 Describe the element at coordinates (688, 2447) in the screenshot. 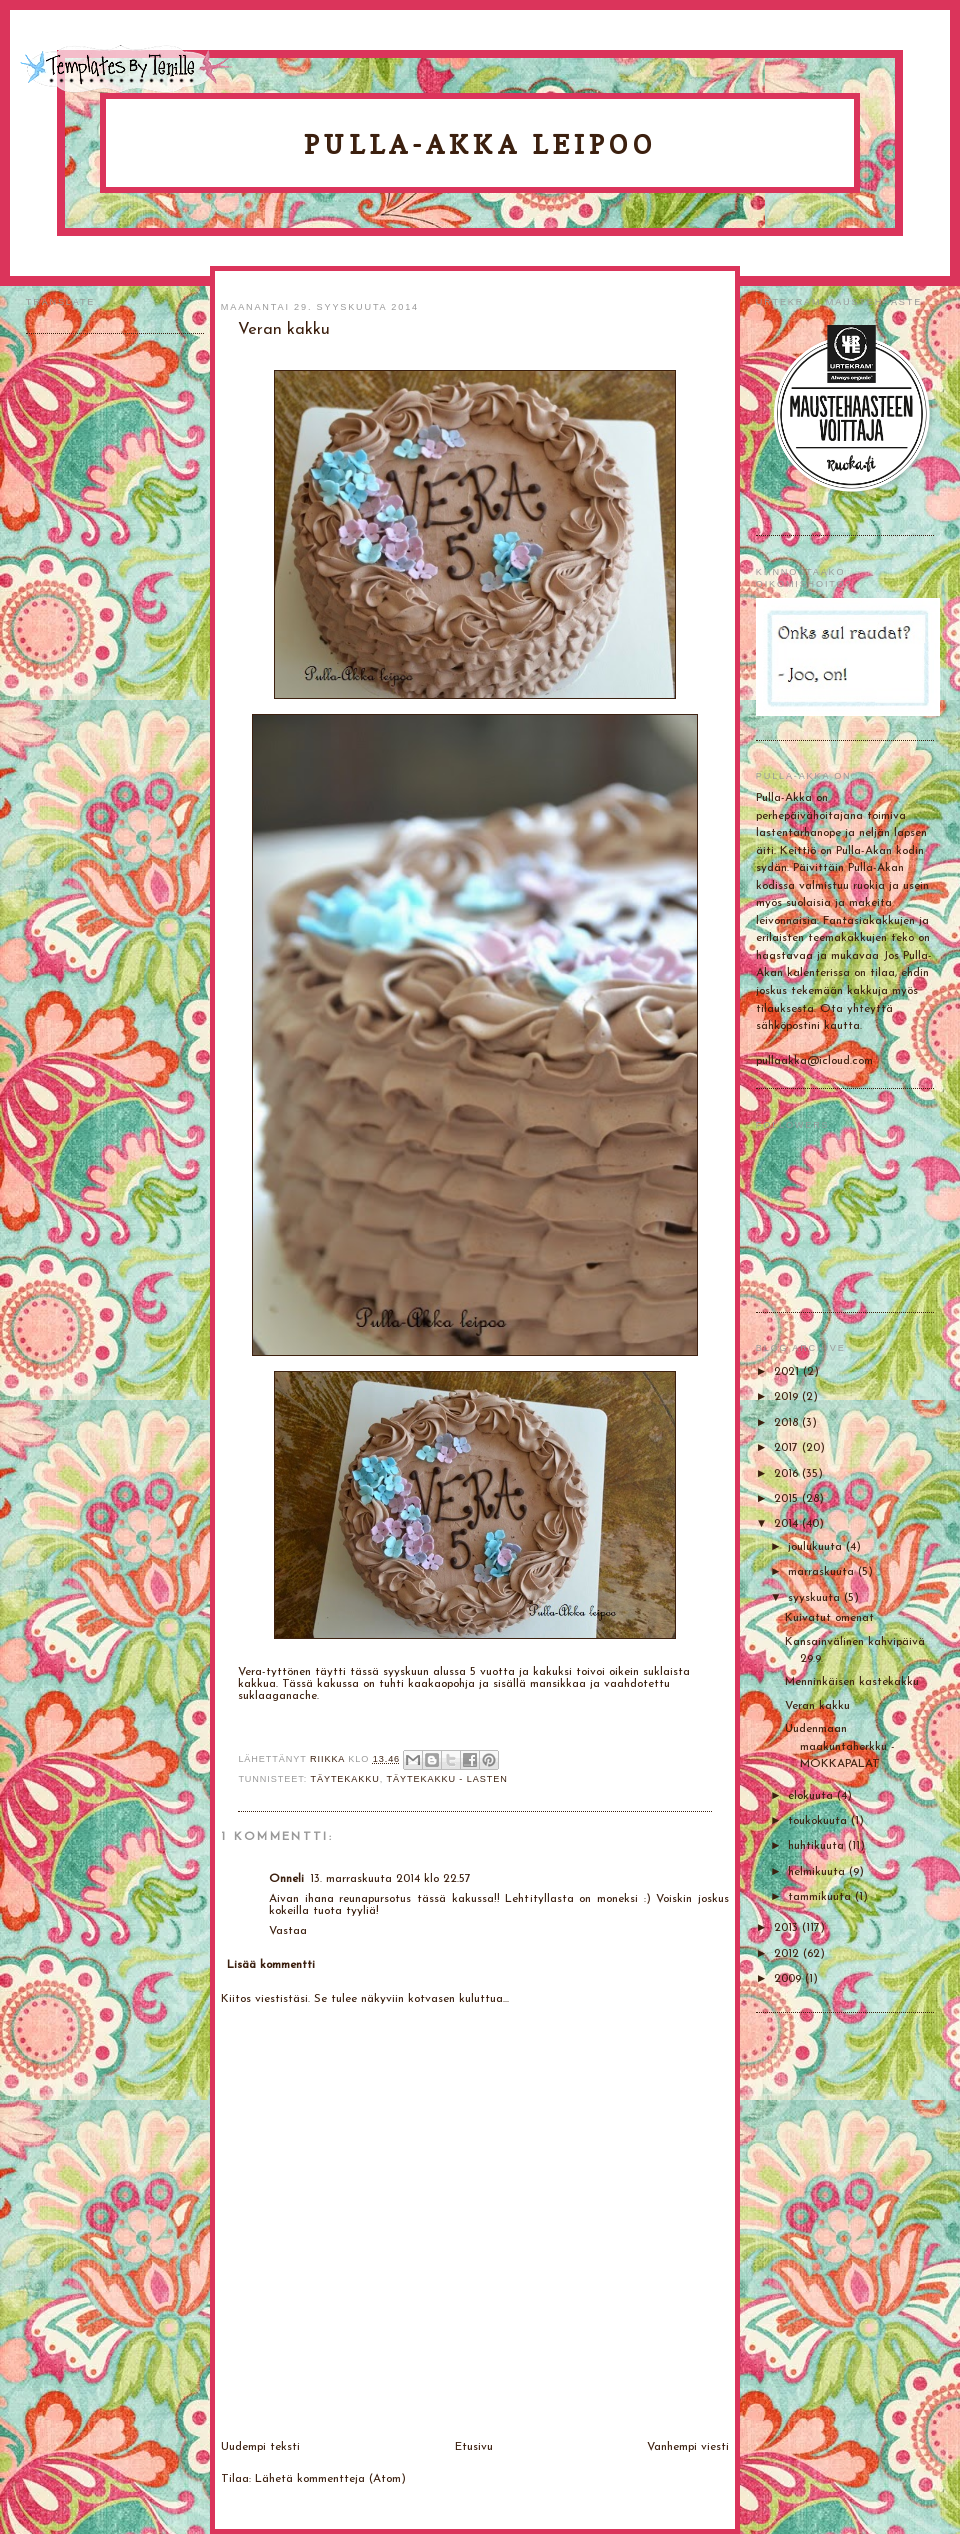

I see `Vanhempi viesti` at that location.